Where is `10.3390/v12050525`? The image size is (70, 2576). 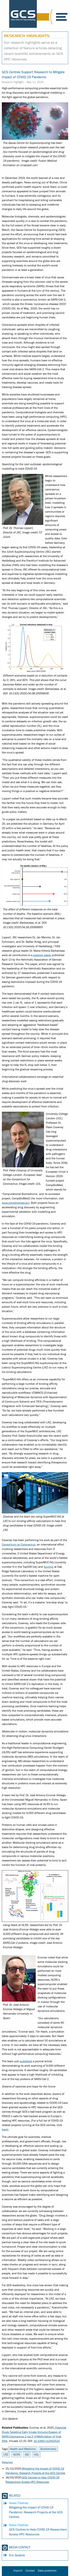
10.3390/v12050525 is located at coordinates (47, 2441).